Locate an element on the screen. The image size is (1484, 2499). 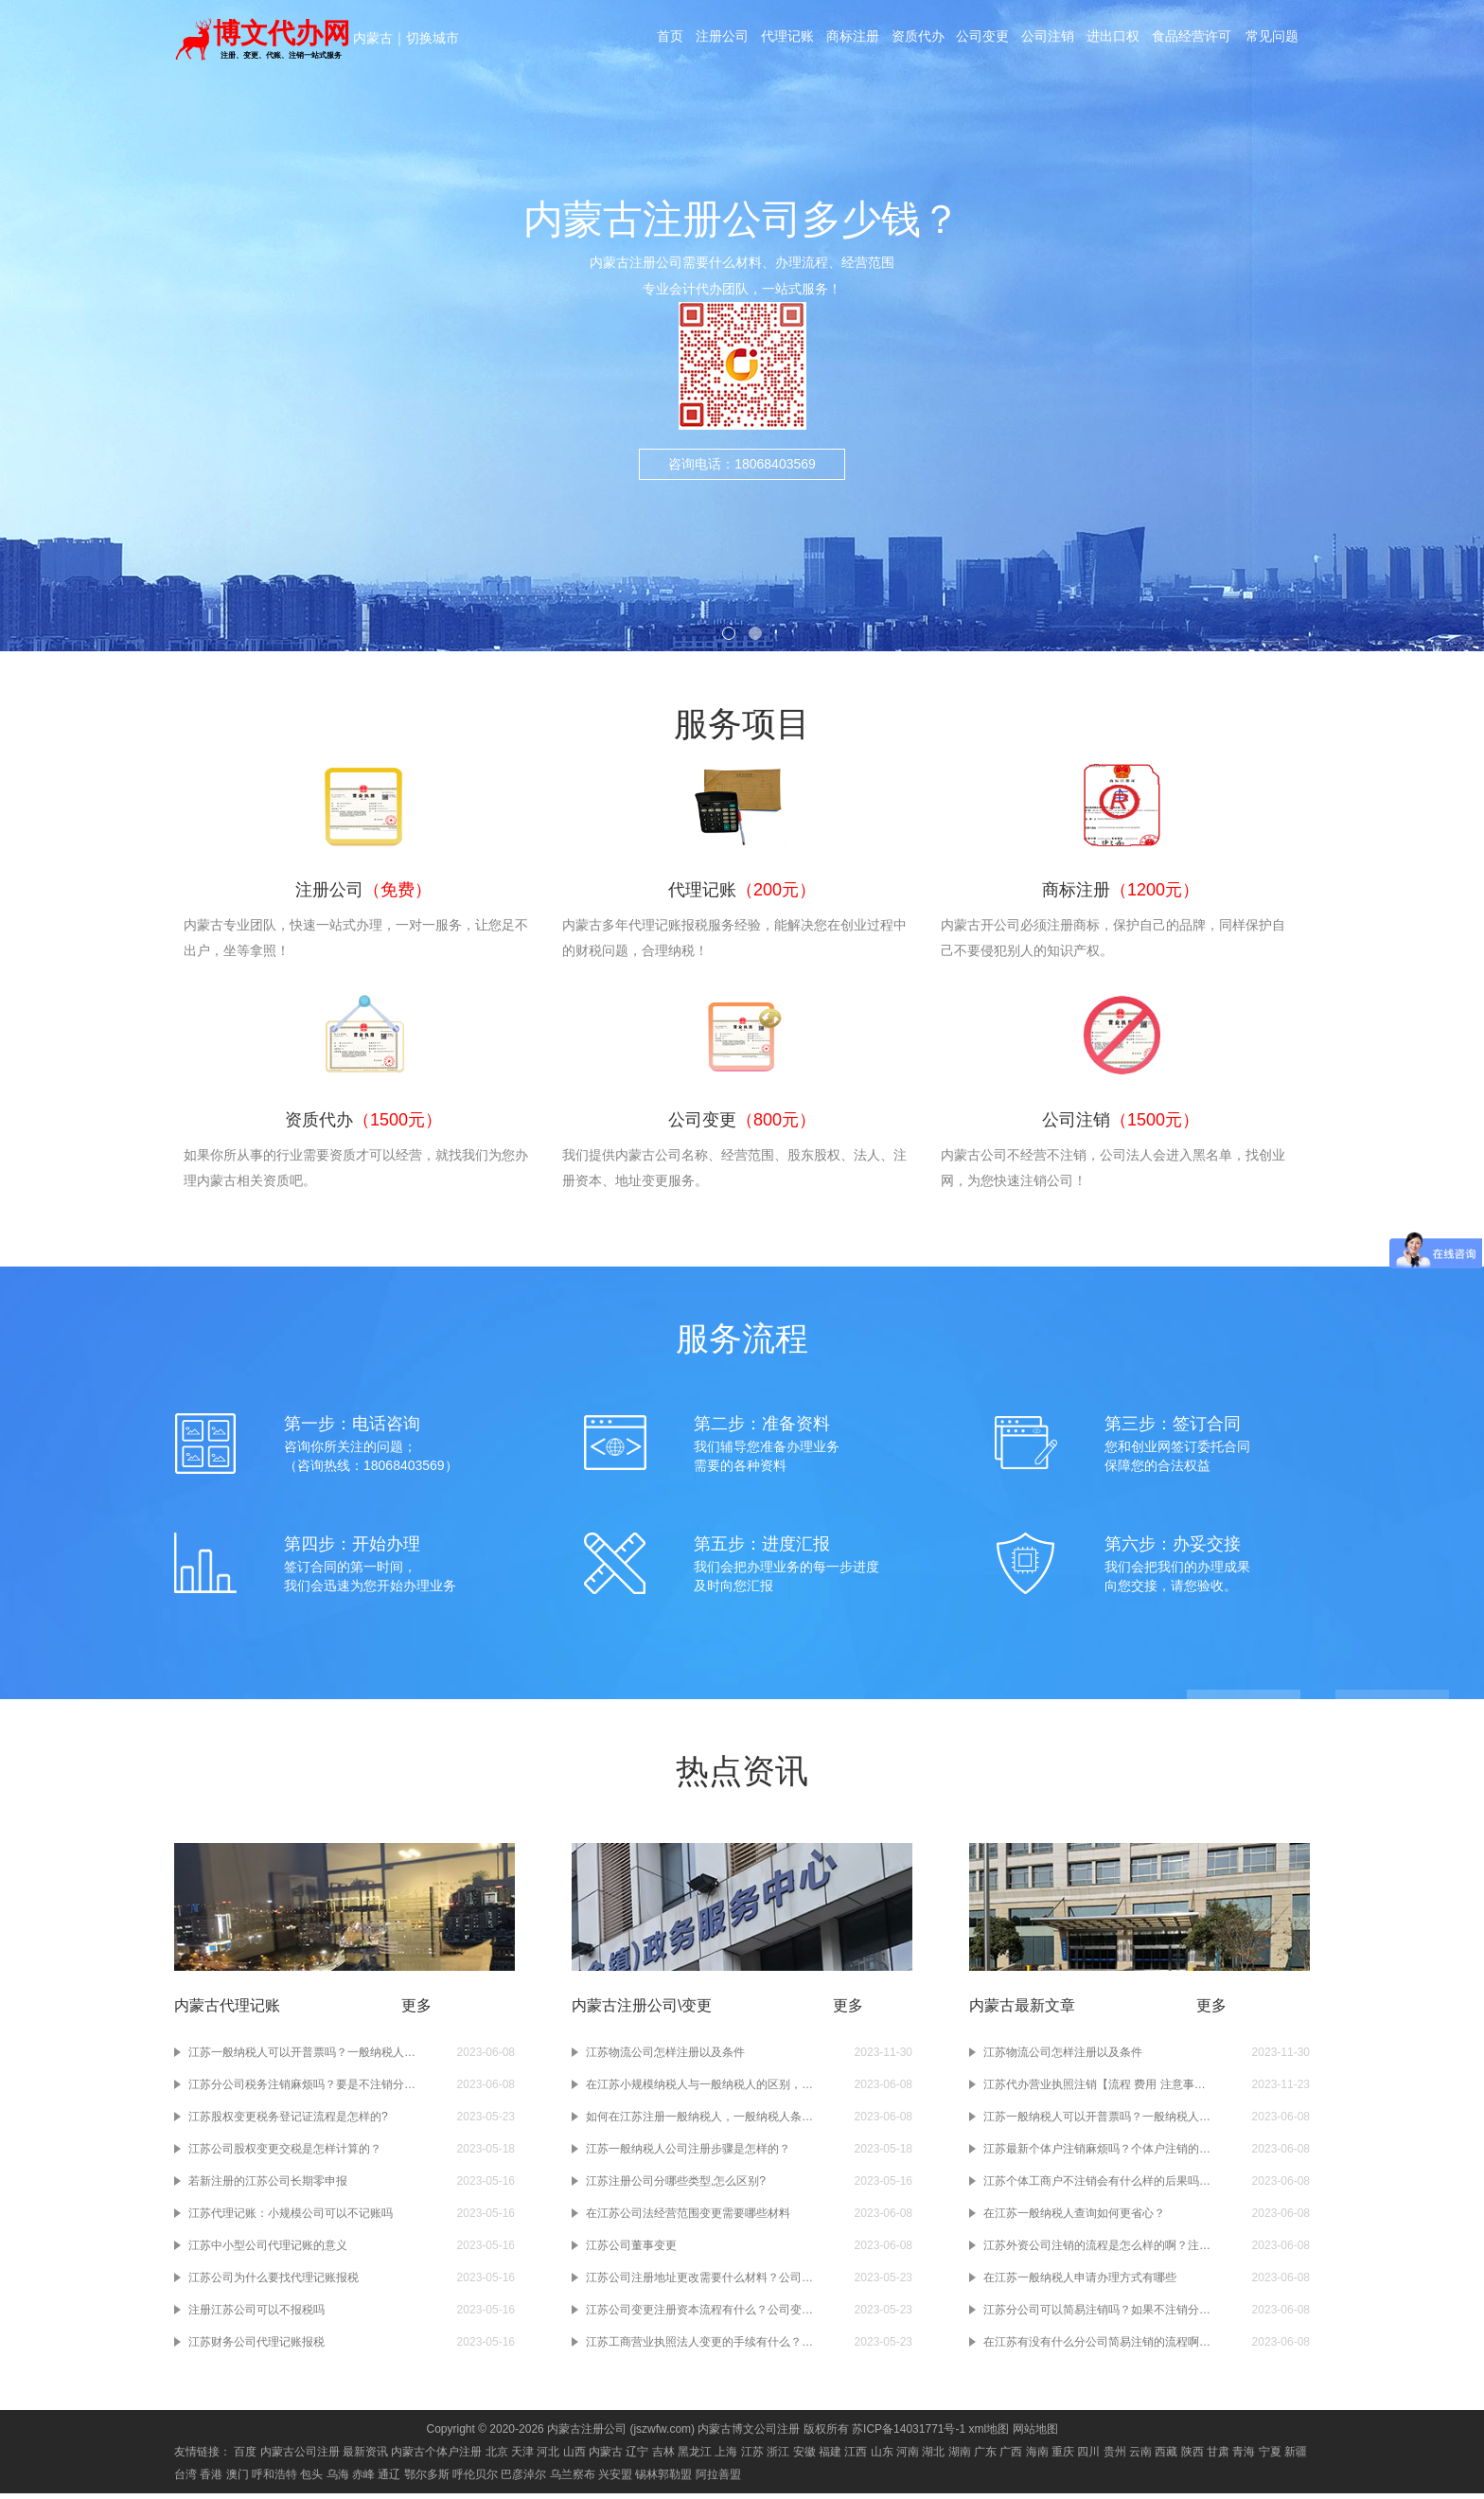
在江苏一般纳税人查询如何更省心？ is located at coordinates (1074, 2218).